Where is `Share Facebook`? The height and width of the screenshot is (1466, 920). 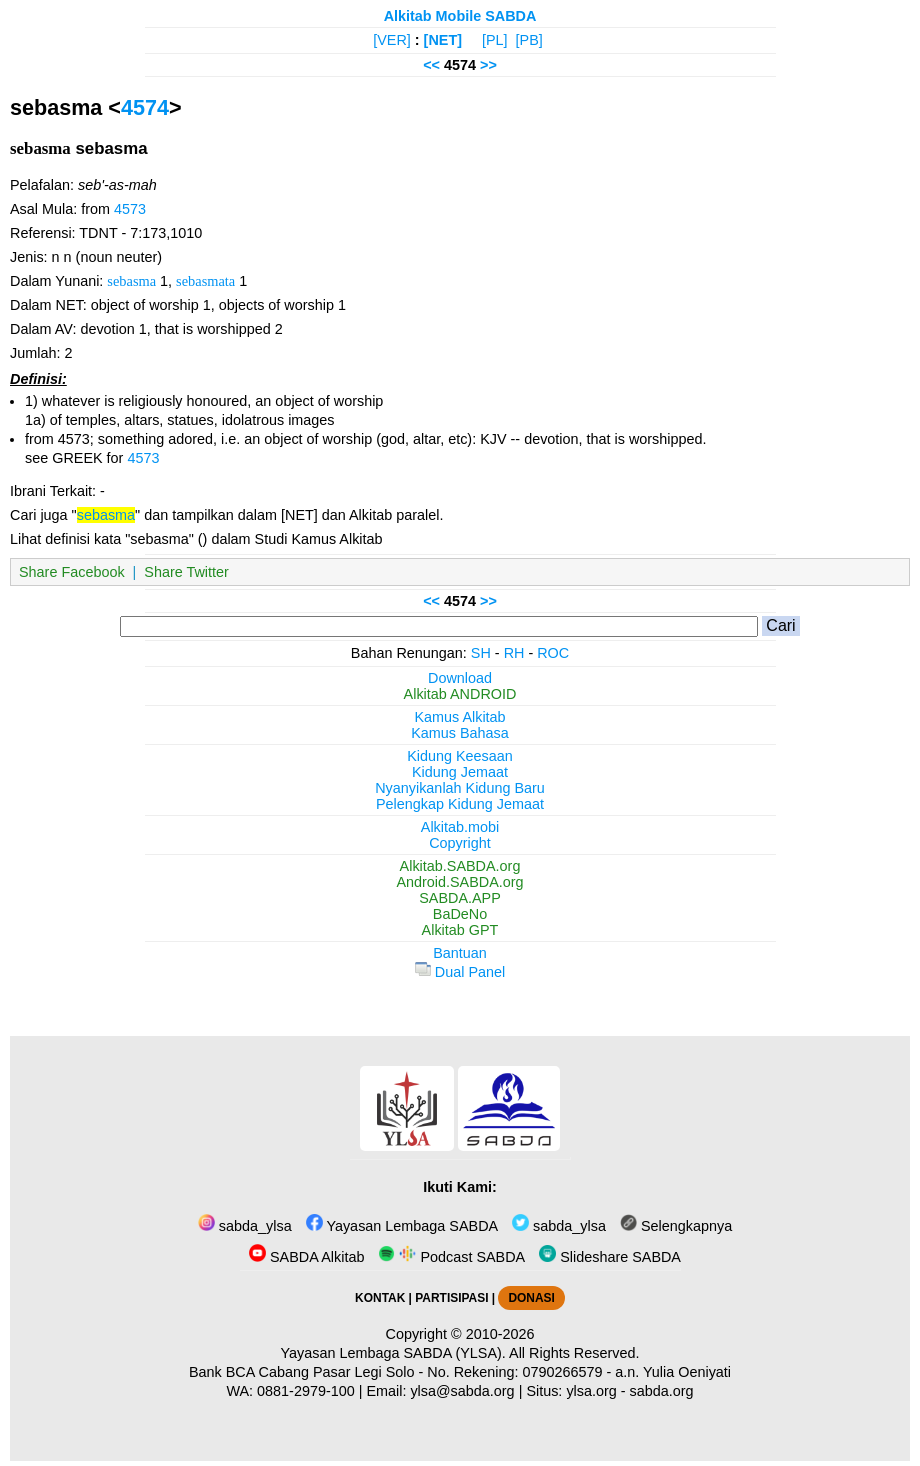
Share Facebook is located at coordinates (72, 572).